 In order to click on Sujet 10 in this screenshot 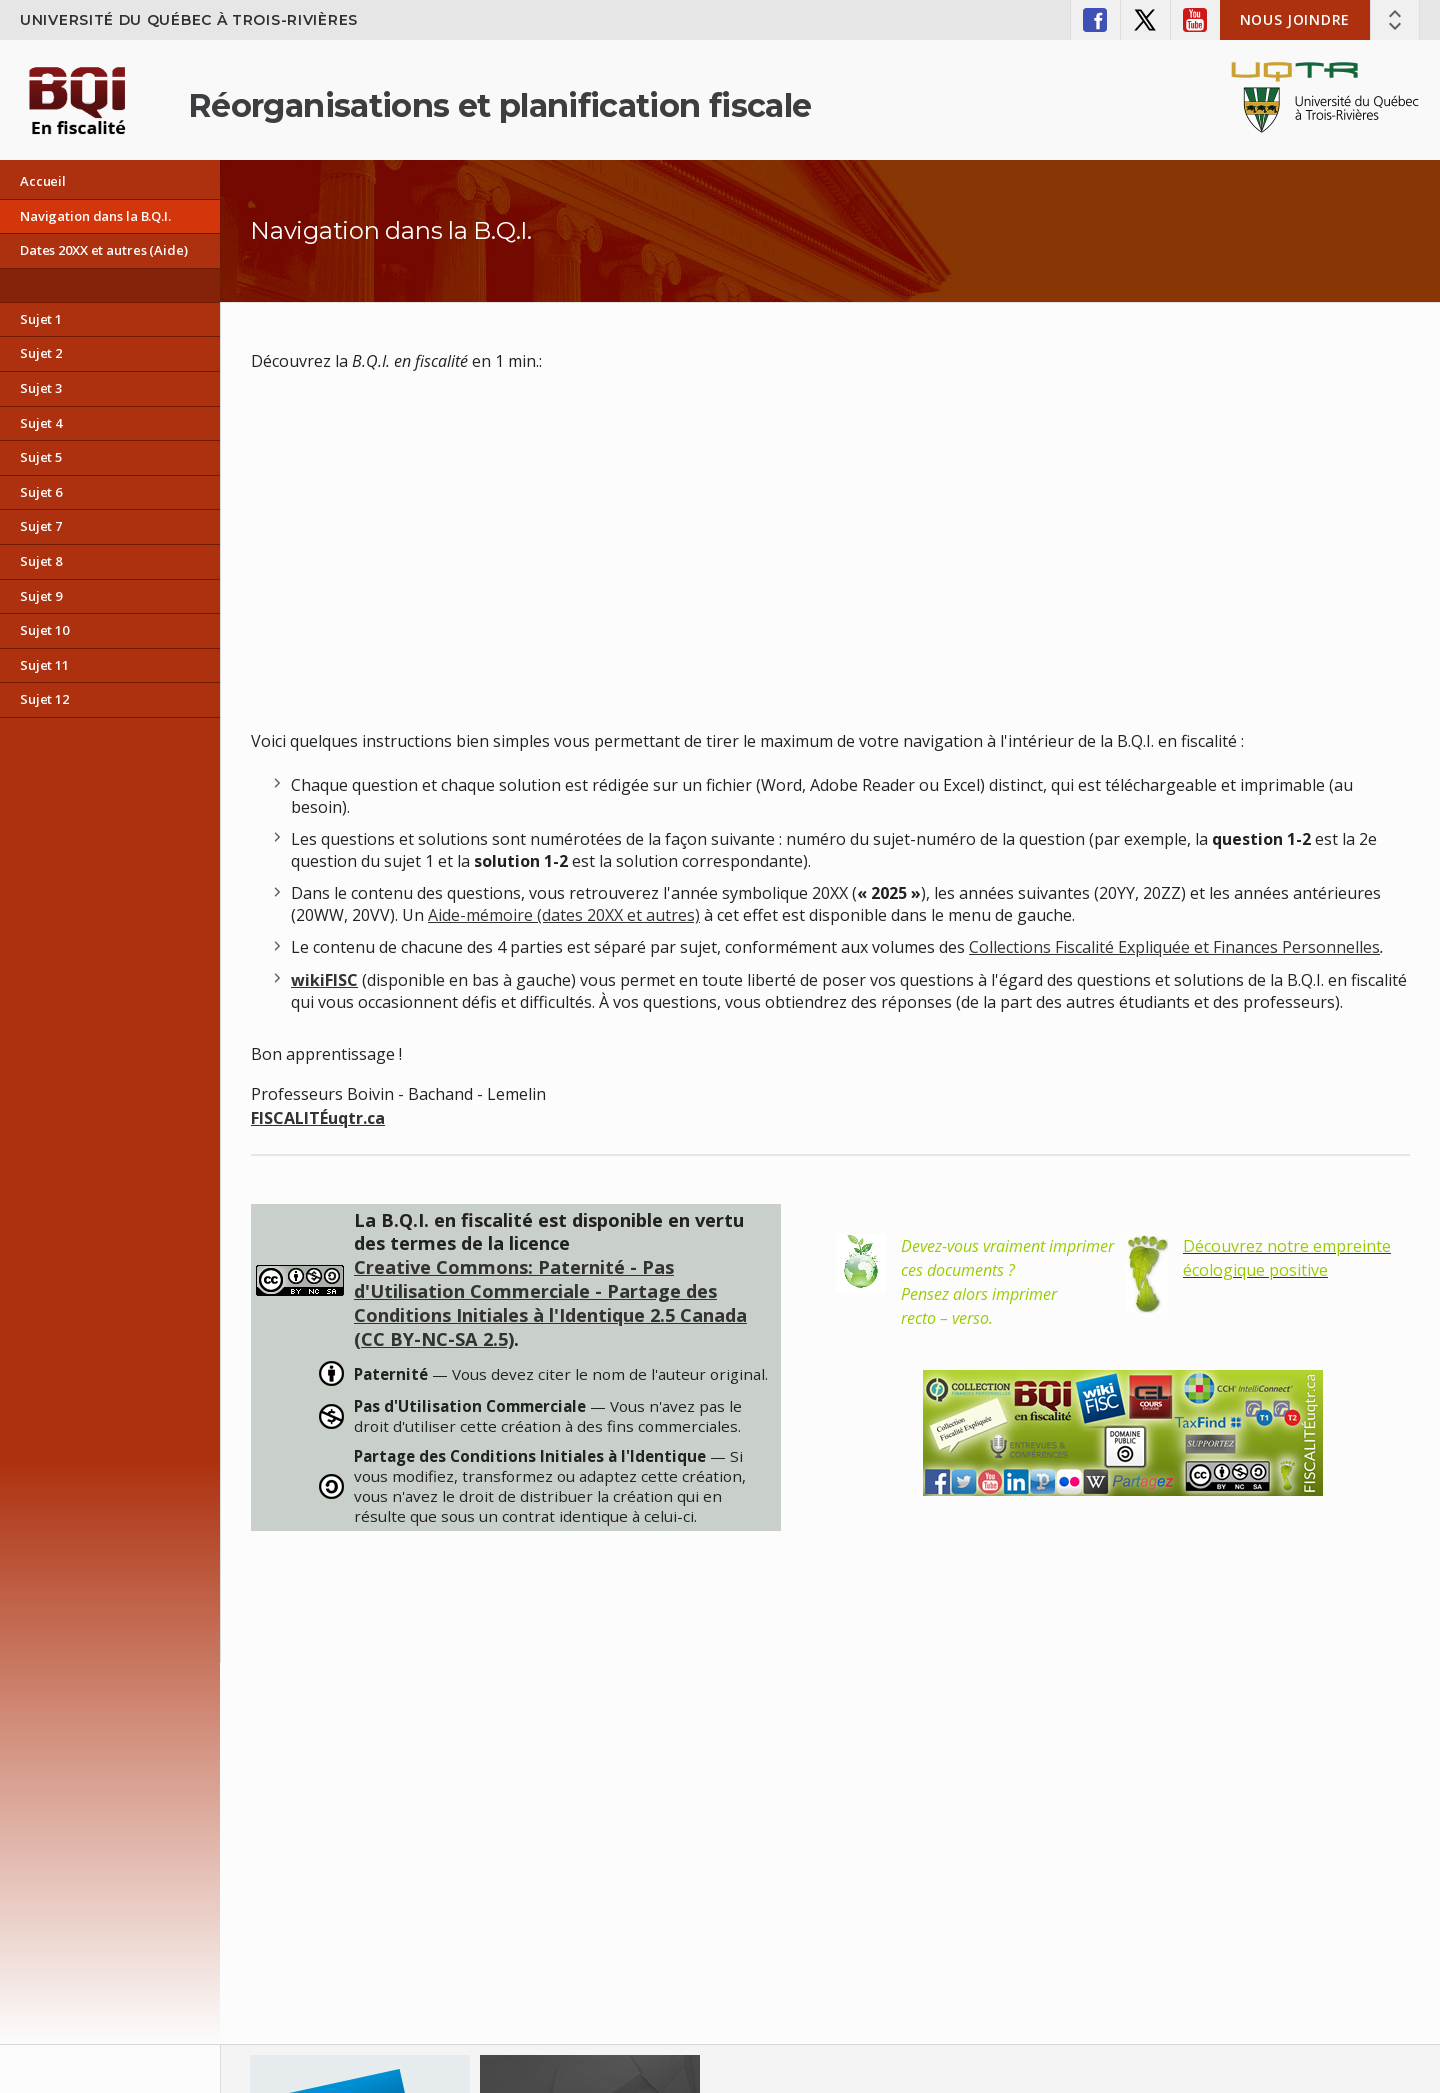, I will do `click(44, 630)`.